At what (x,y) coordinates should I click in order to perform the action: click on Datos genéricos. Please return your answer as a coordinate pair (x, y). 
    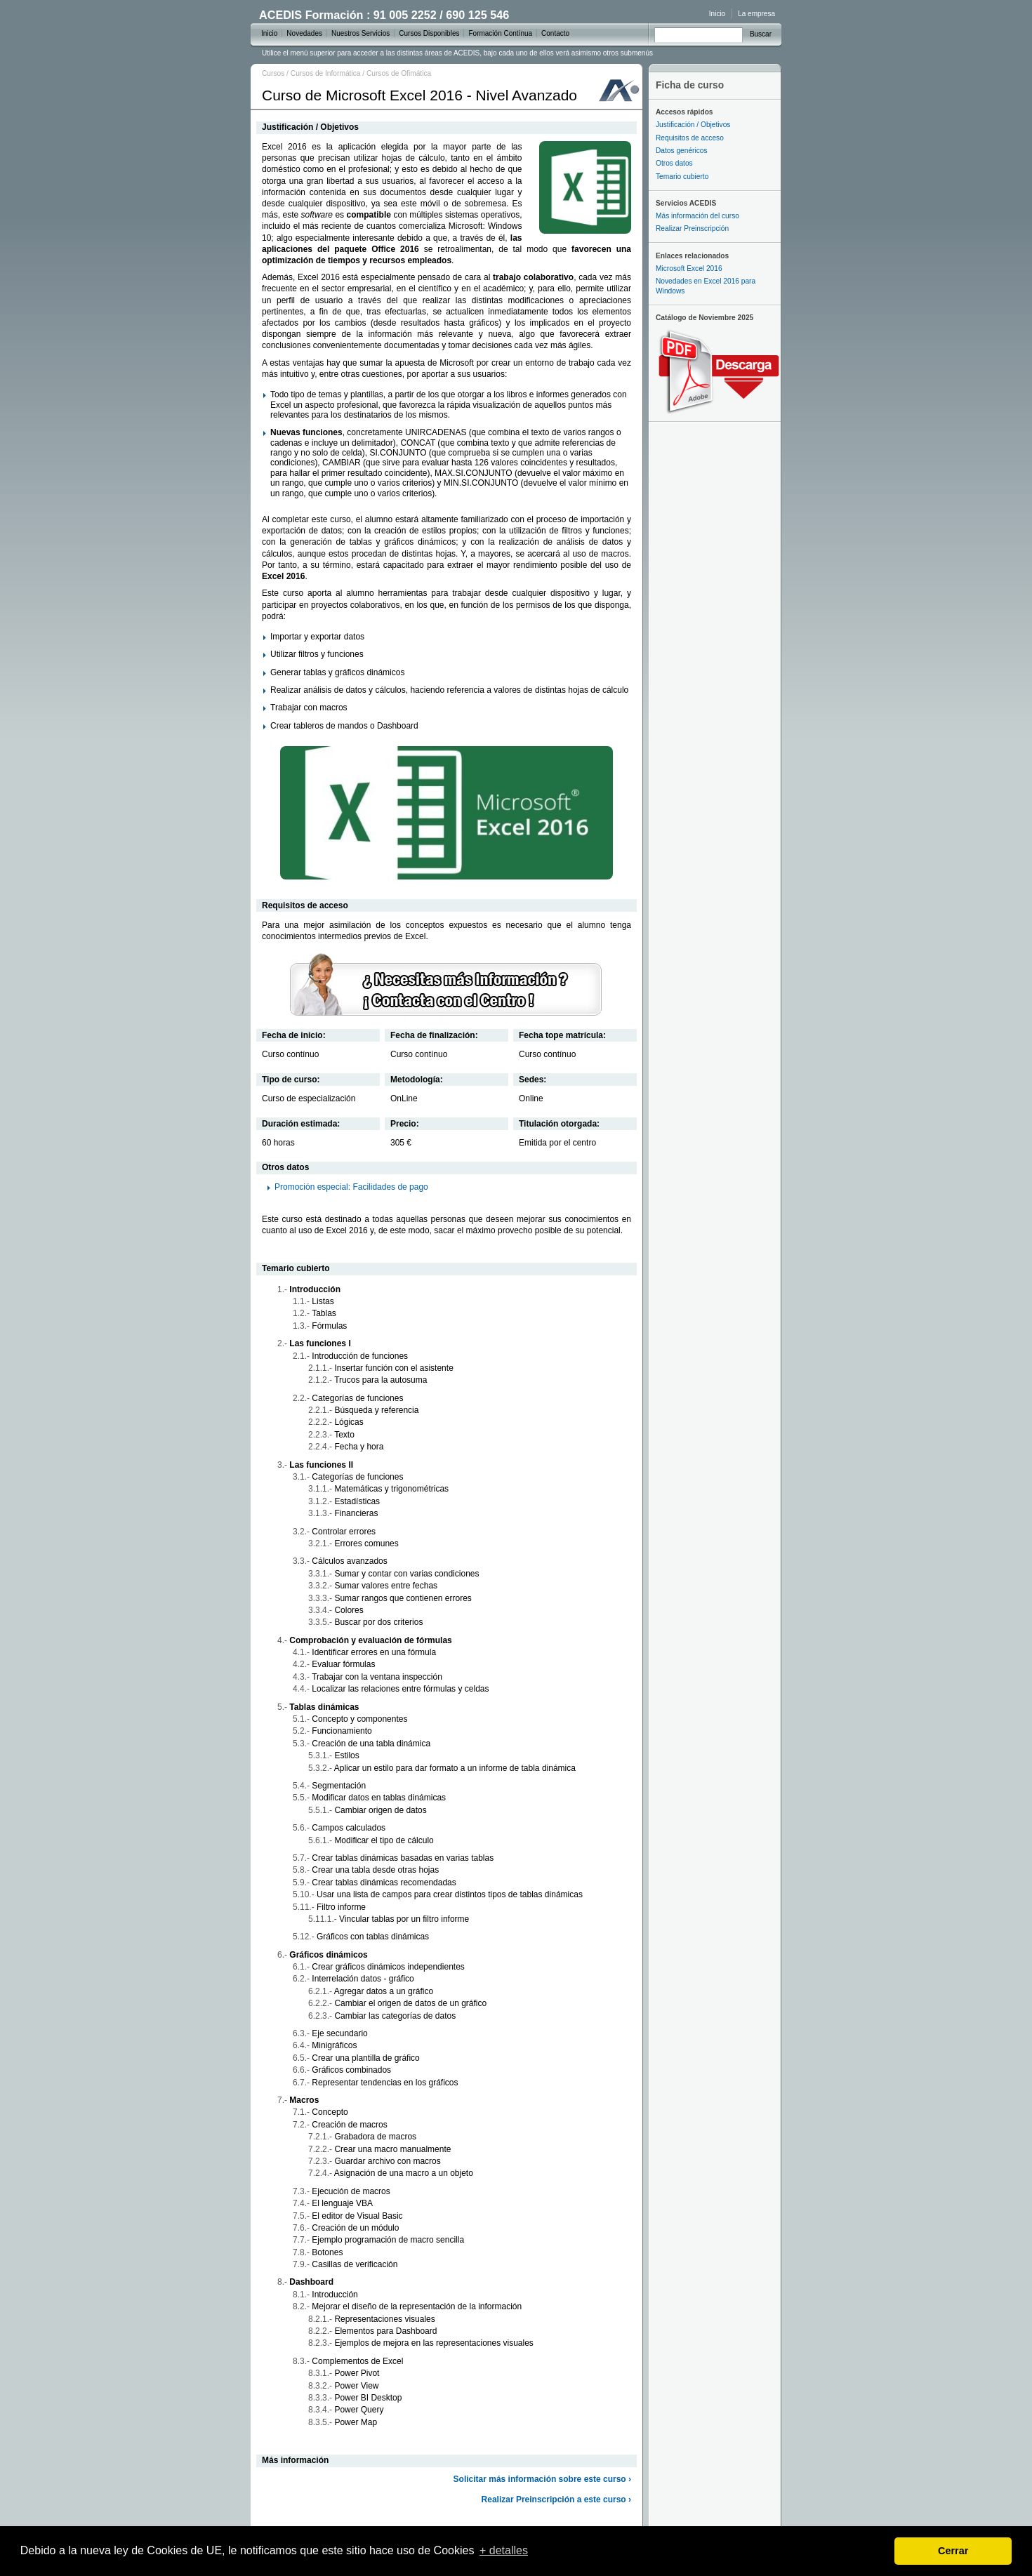
    Looking at the image, I should click on (682, 150).